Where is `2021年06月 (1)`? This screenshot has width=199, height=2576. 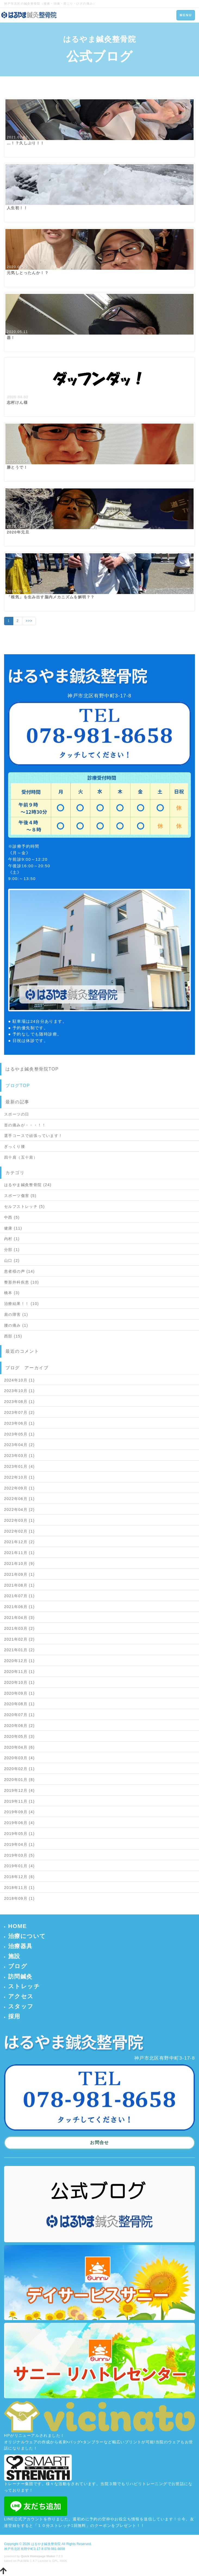
2021年06月 (1) is located at coordinates (19, 1607).